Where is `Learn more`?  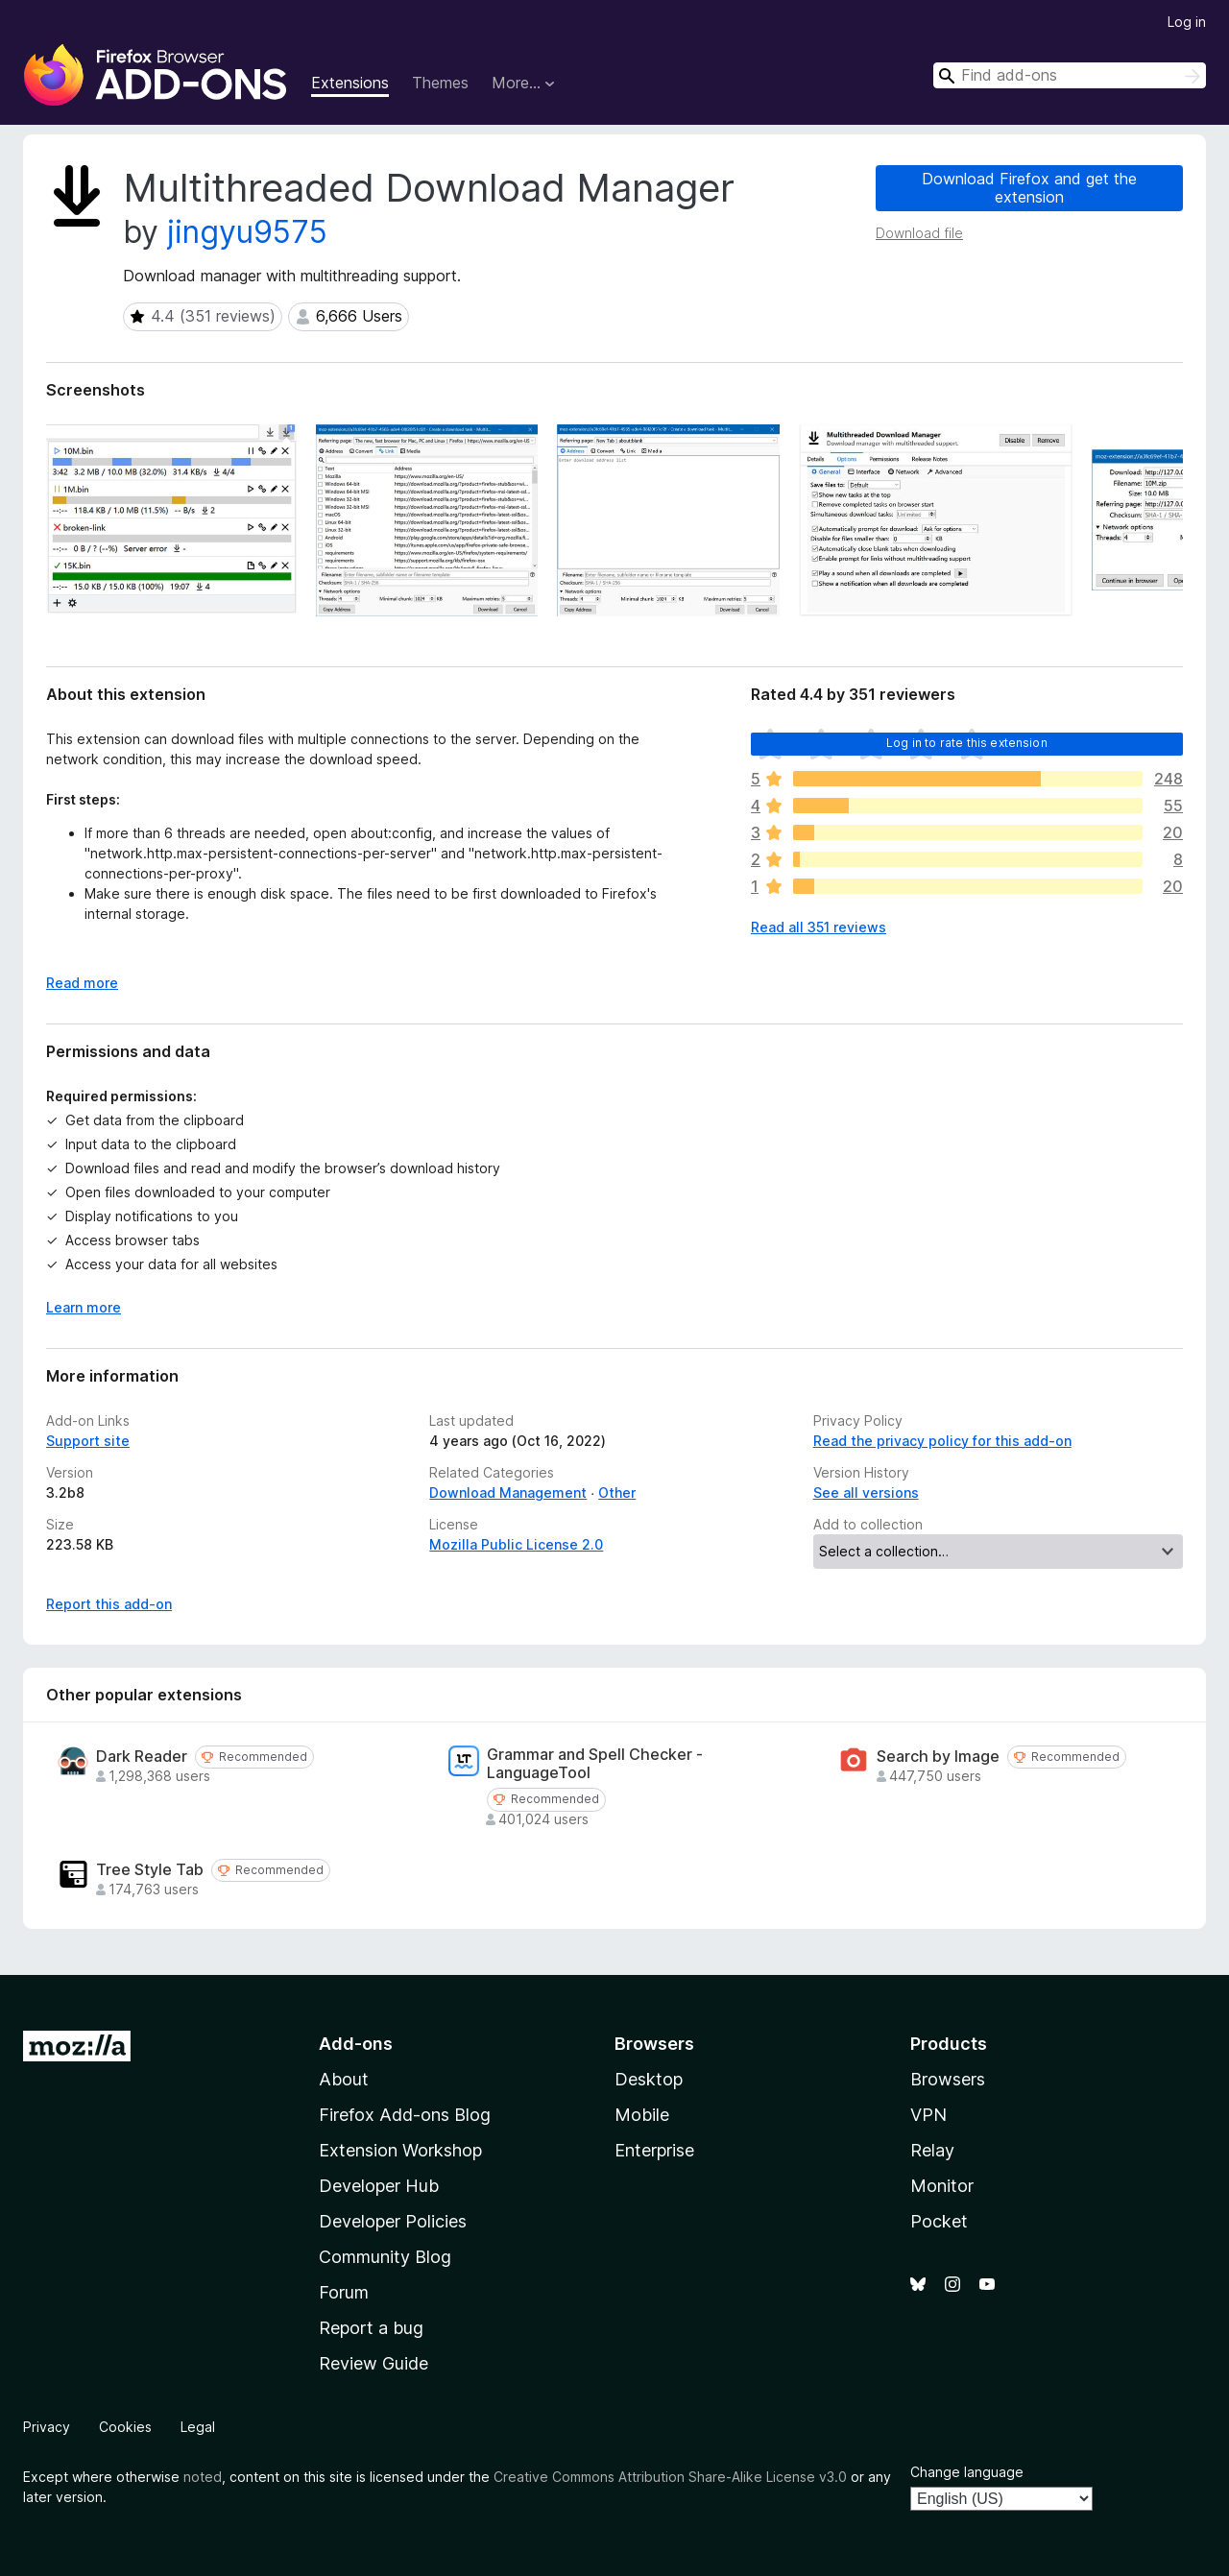 Learn more is located at coordinates (83, 1307).